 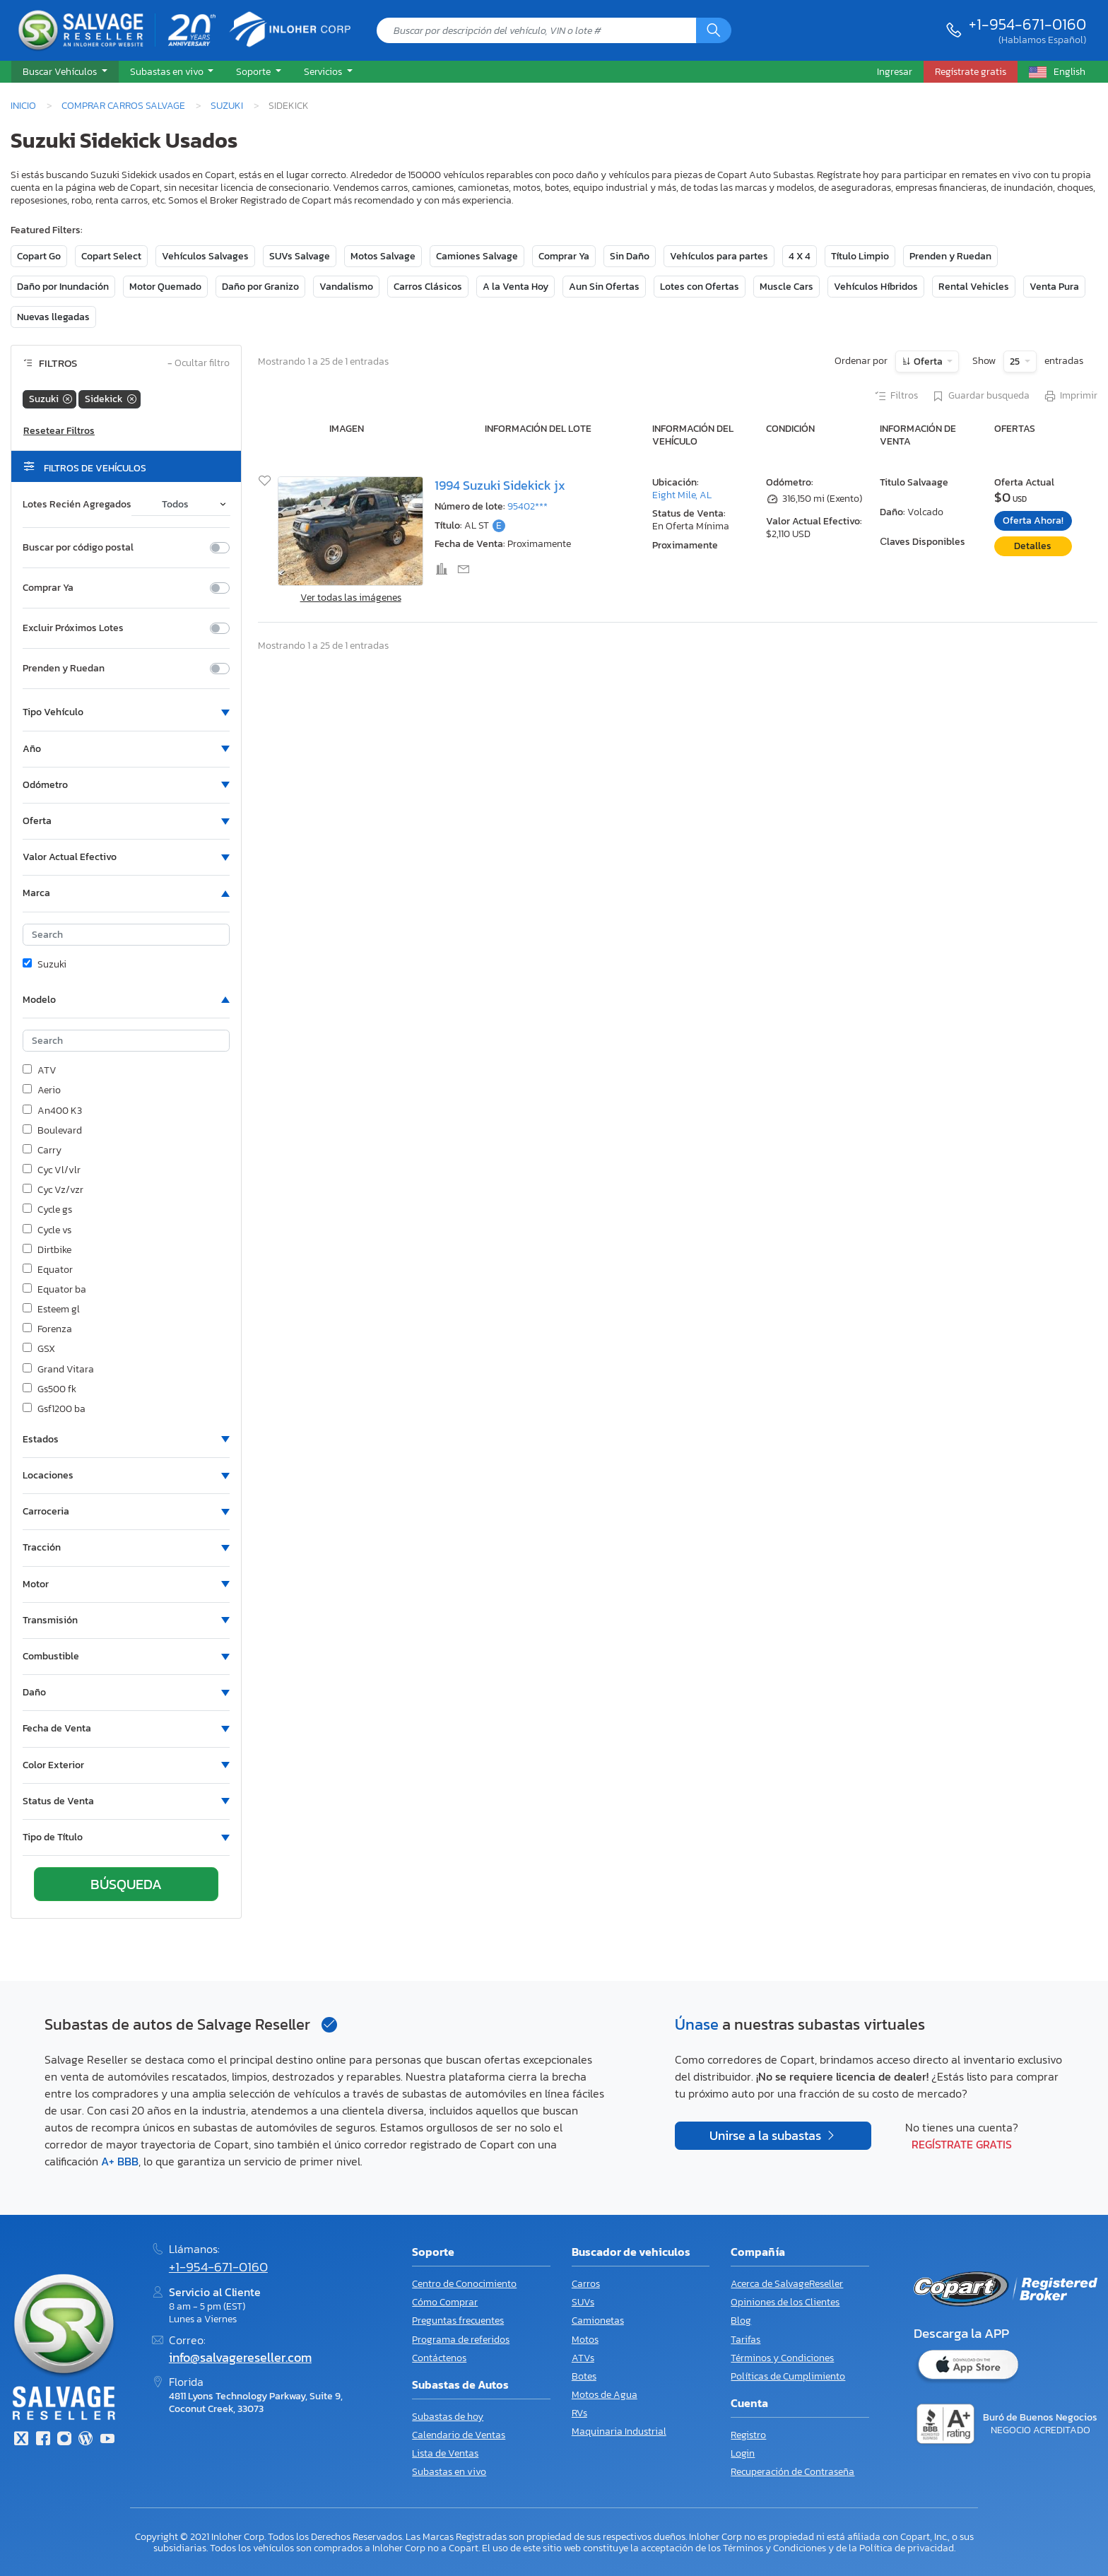 I want to click on Tarifas, so click(x=745, y=2339).